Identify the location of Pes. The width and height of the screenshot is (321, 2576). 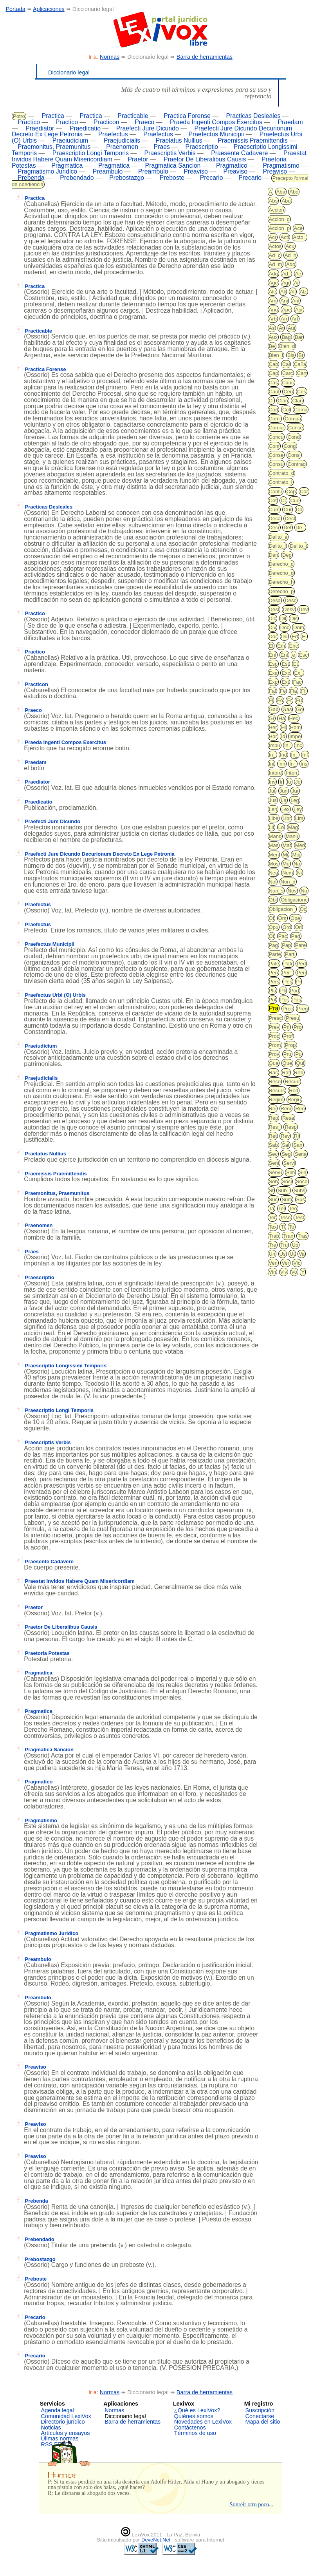
(287, 982).